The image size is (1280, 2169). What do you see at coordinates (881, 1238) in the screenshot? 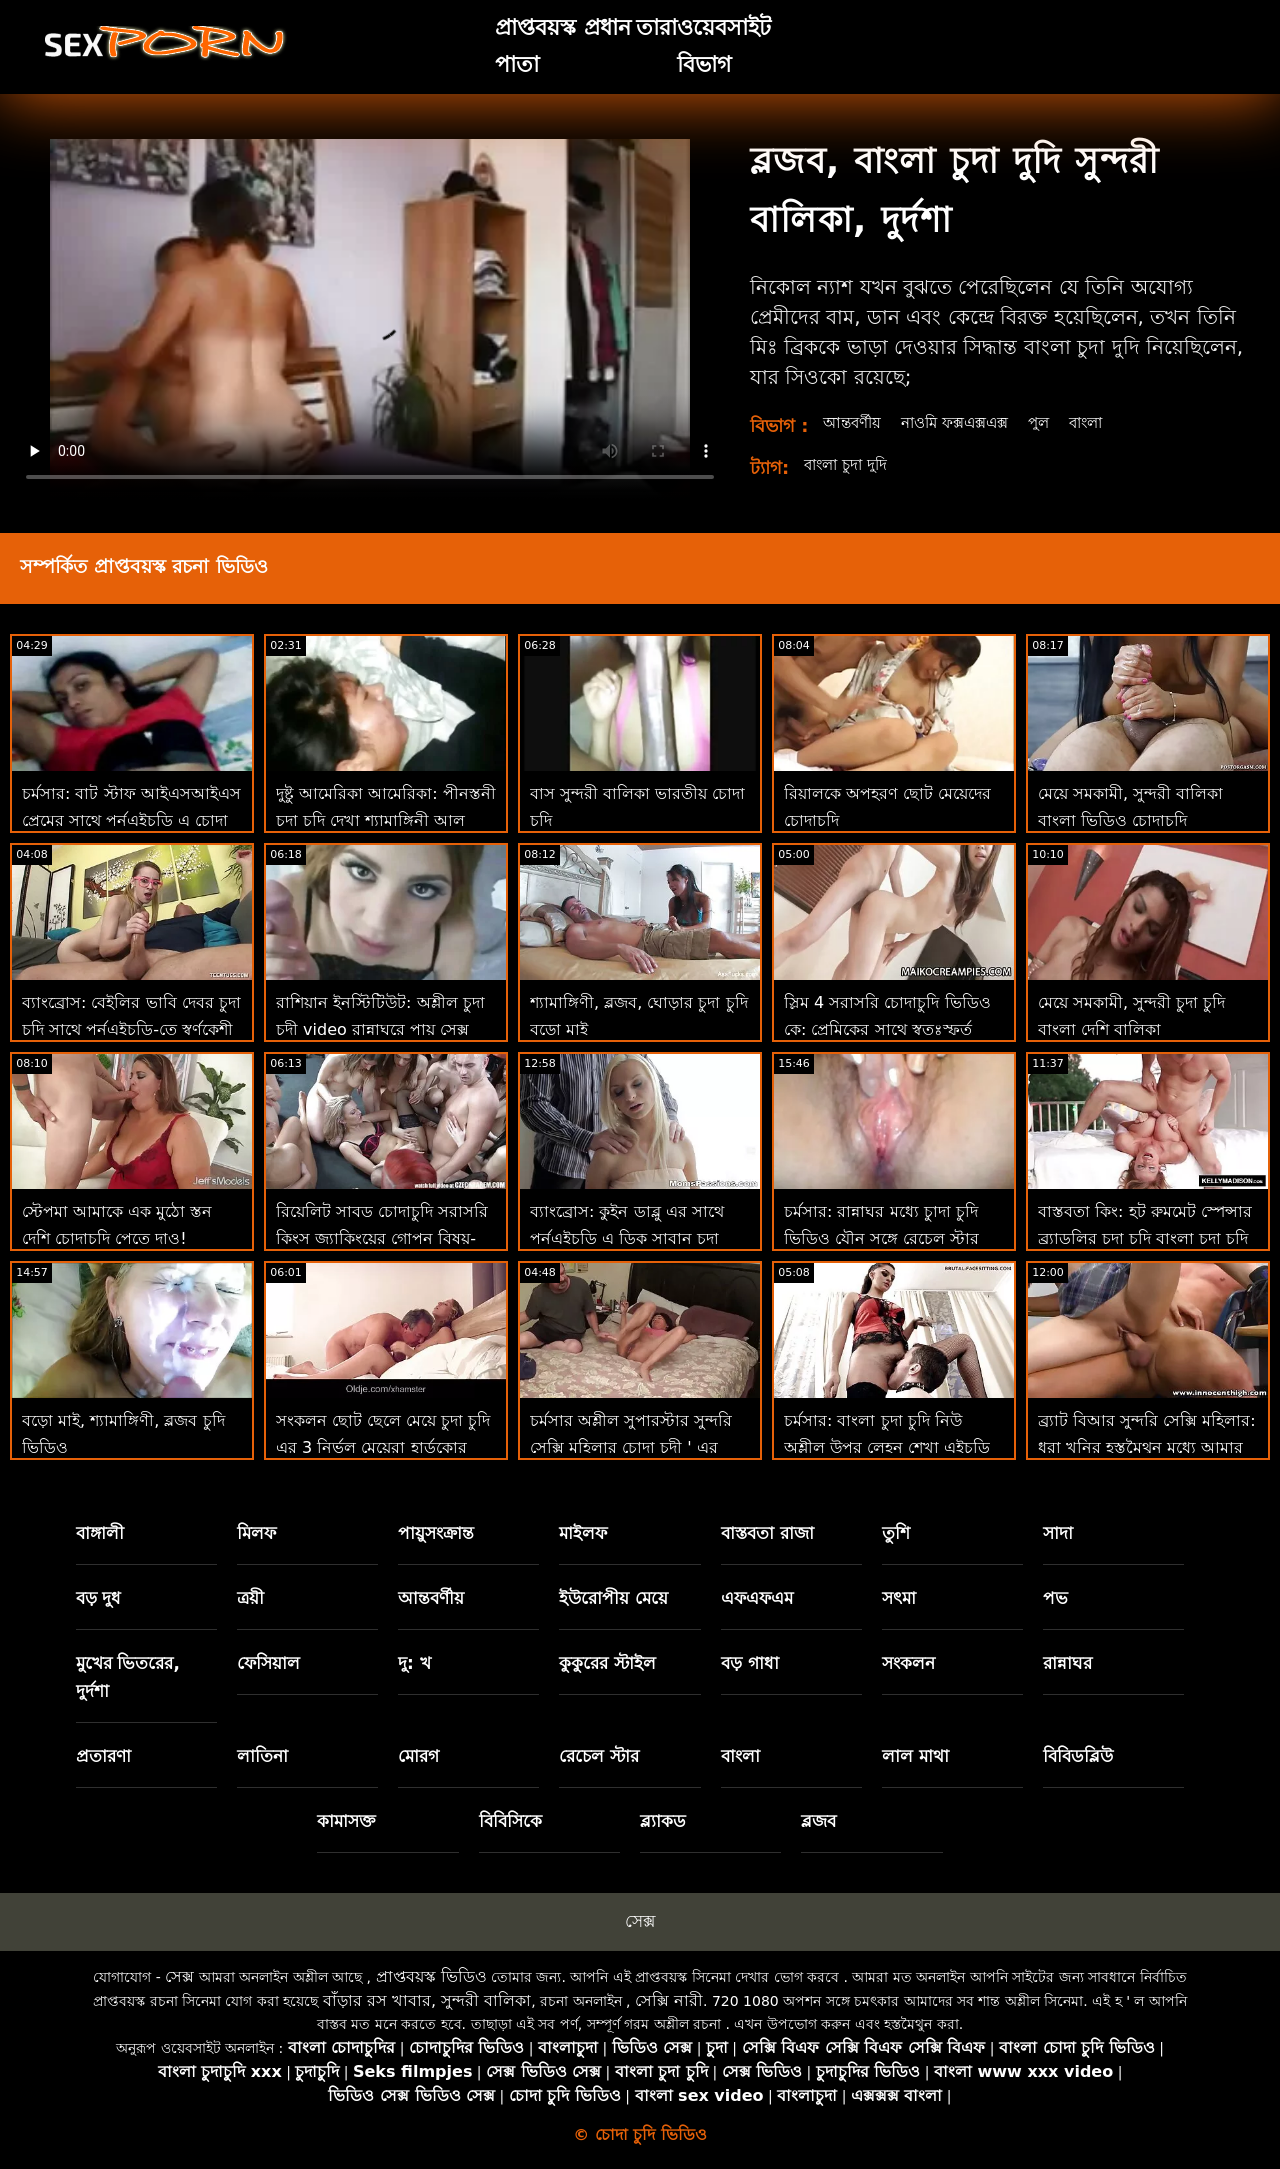
I see `চর্মসার: রান্নাঘর মধ্যে চুাদা চুদি ভিডিও যৌন সঙ্গে রেচেল স্টার উপর অশ্লীল রচনা` at bounding box center [881, 1238].